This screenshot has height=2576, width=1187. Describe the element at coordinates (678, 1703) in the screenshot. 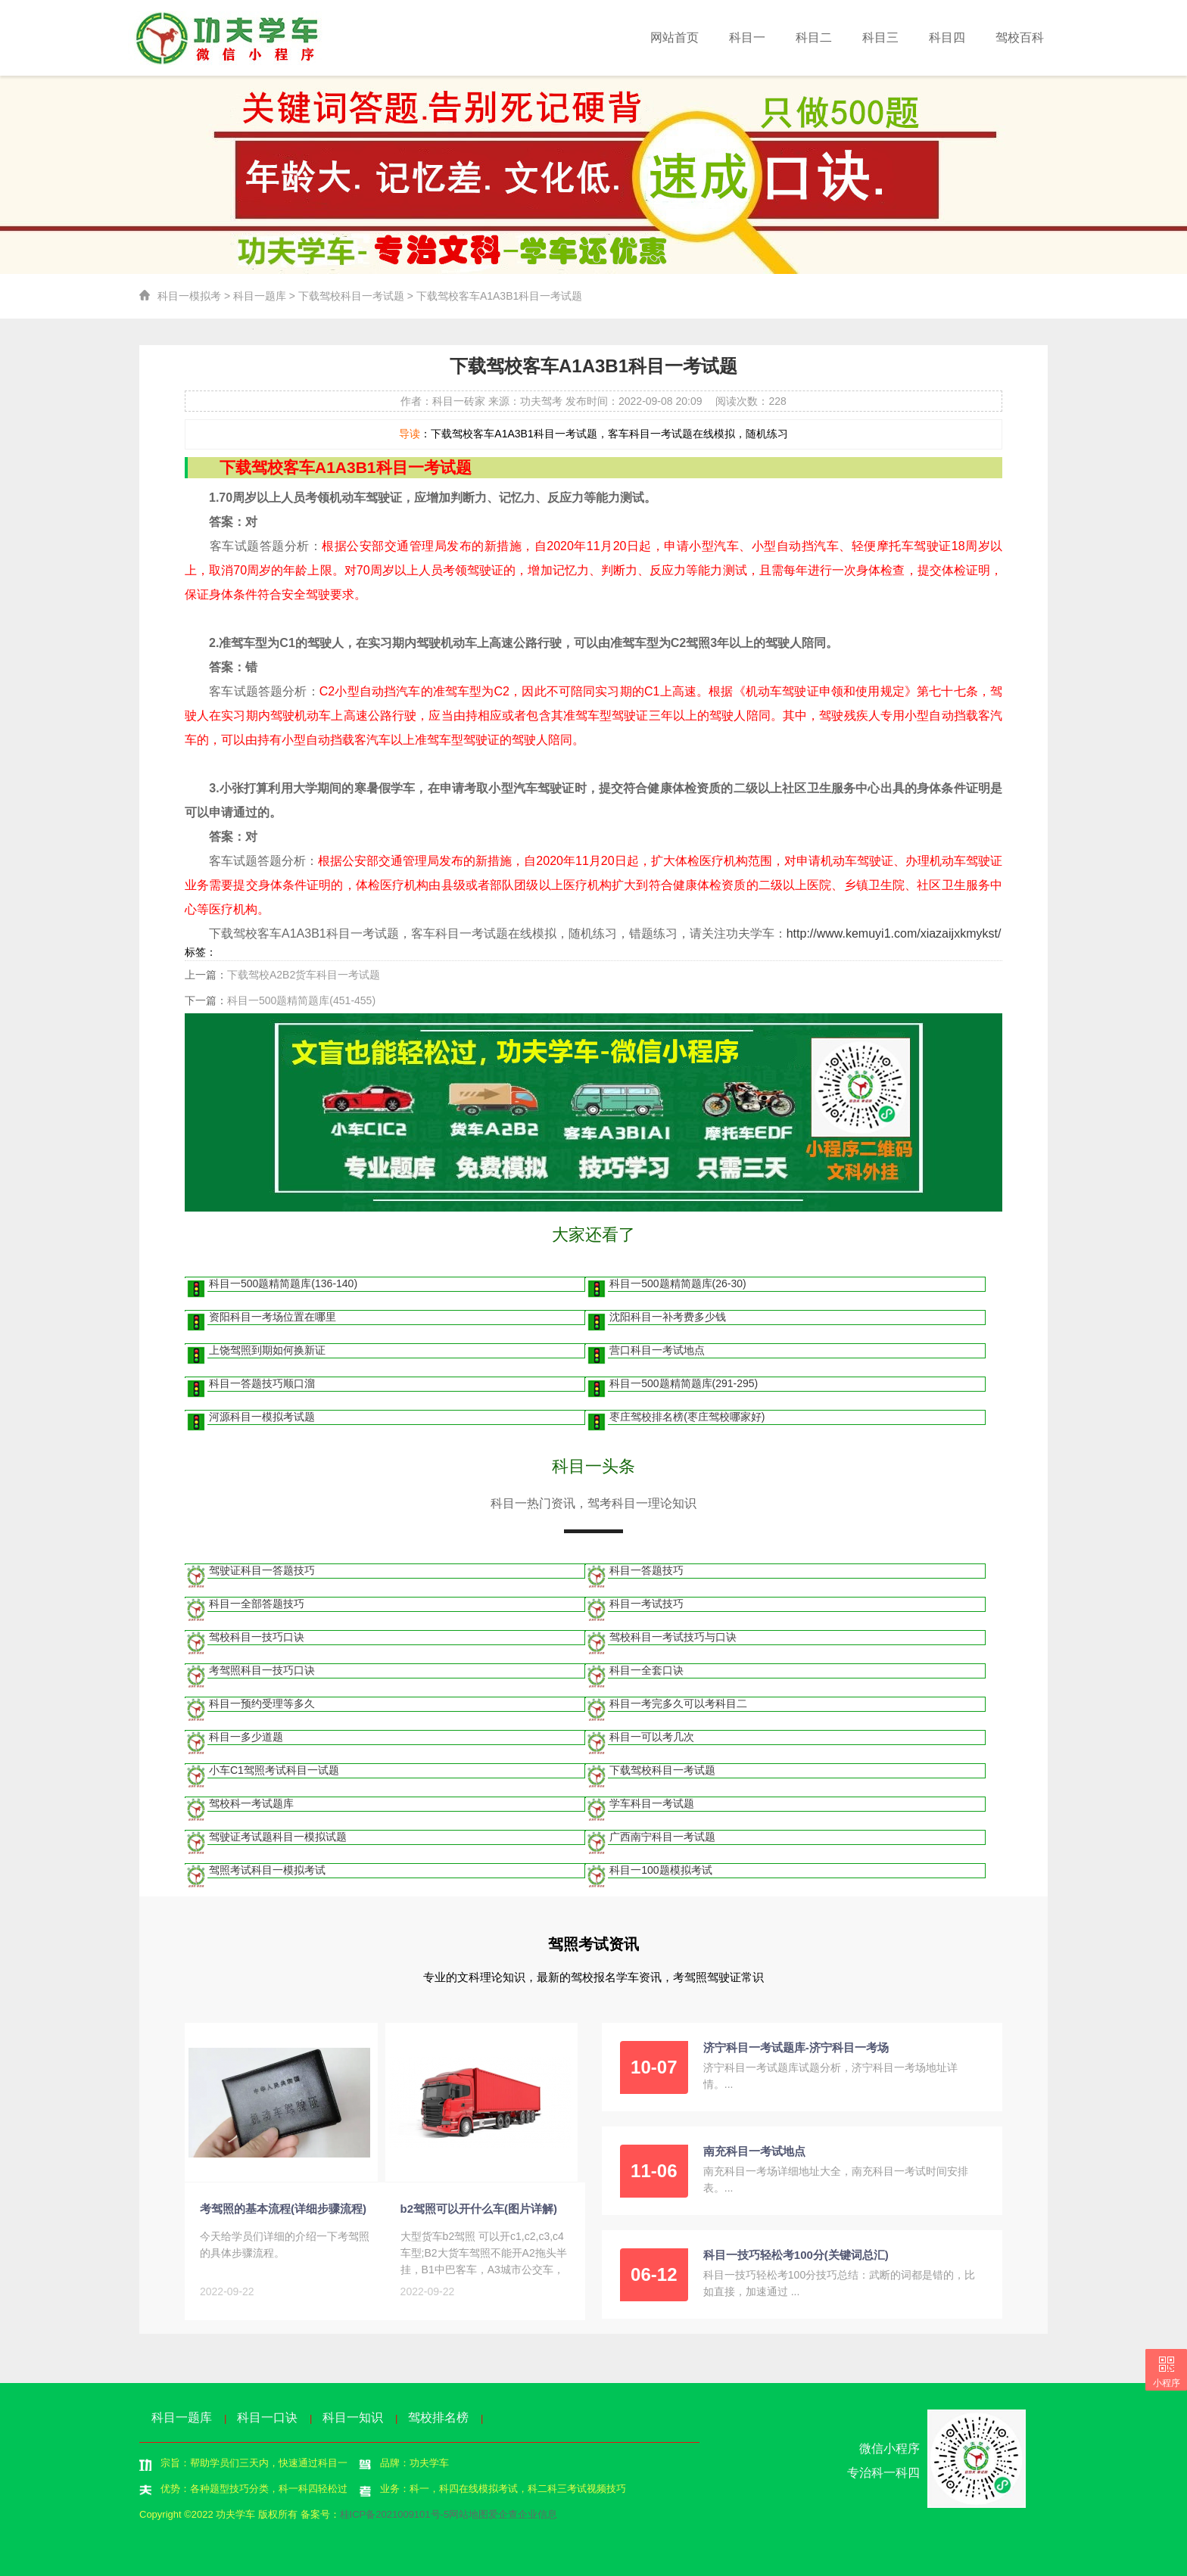

I see `科目一考完多久可以考科目二` at that location.